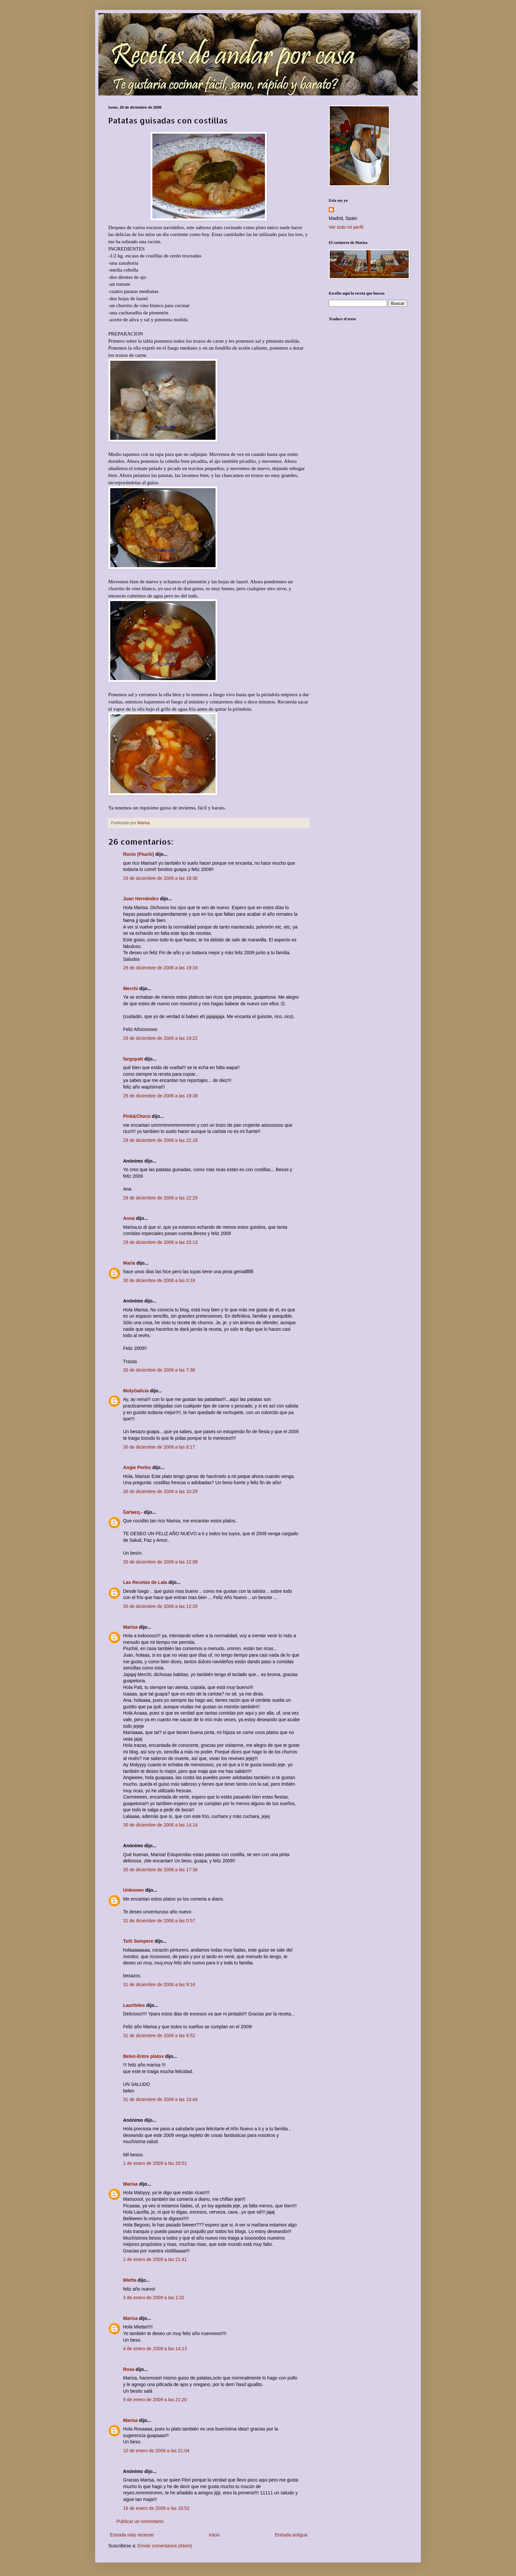  Describe the element at coordinates (143, 2056) in the screenshot. I see `Belen-Entre platos` at that location.